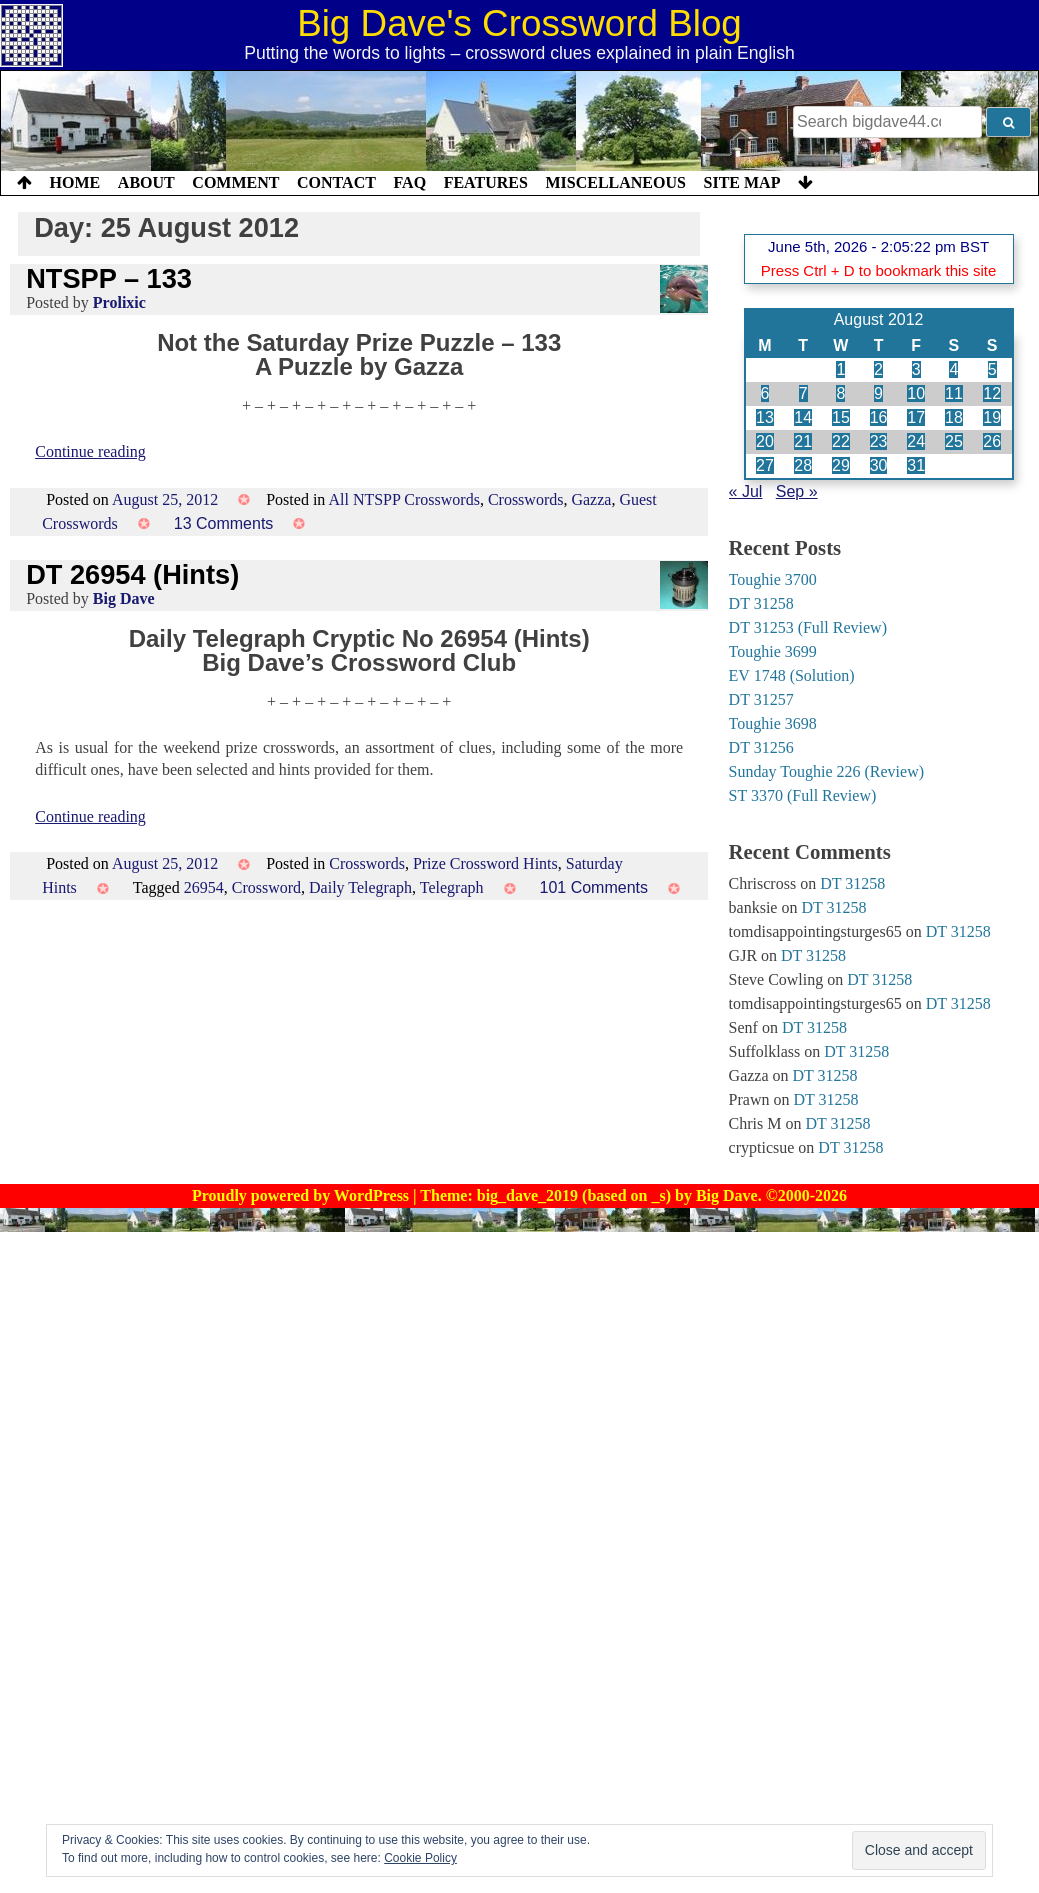 This screenshot has width=1039, height=1893. I want to click on DT 31253 (Full Review), so click(808, 627).